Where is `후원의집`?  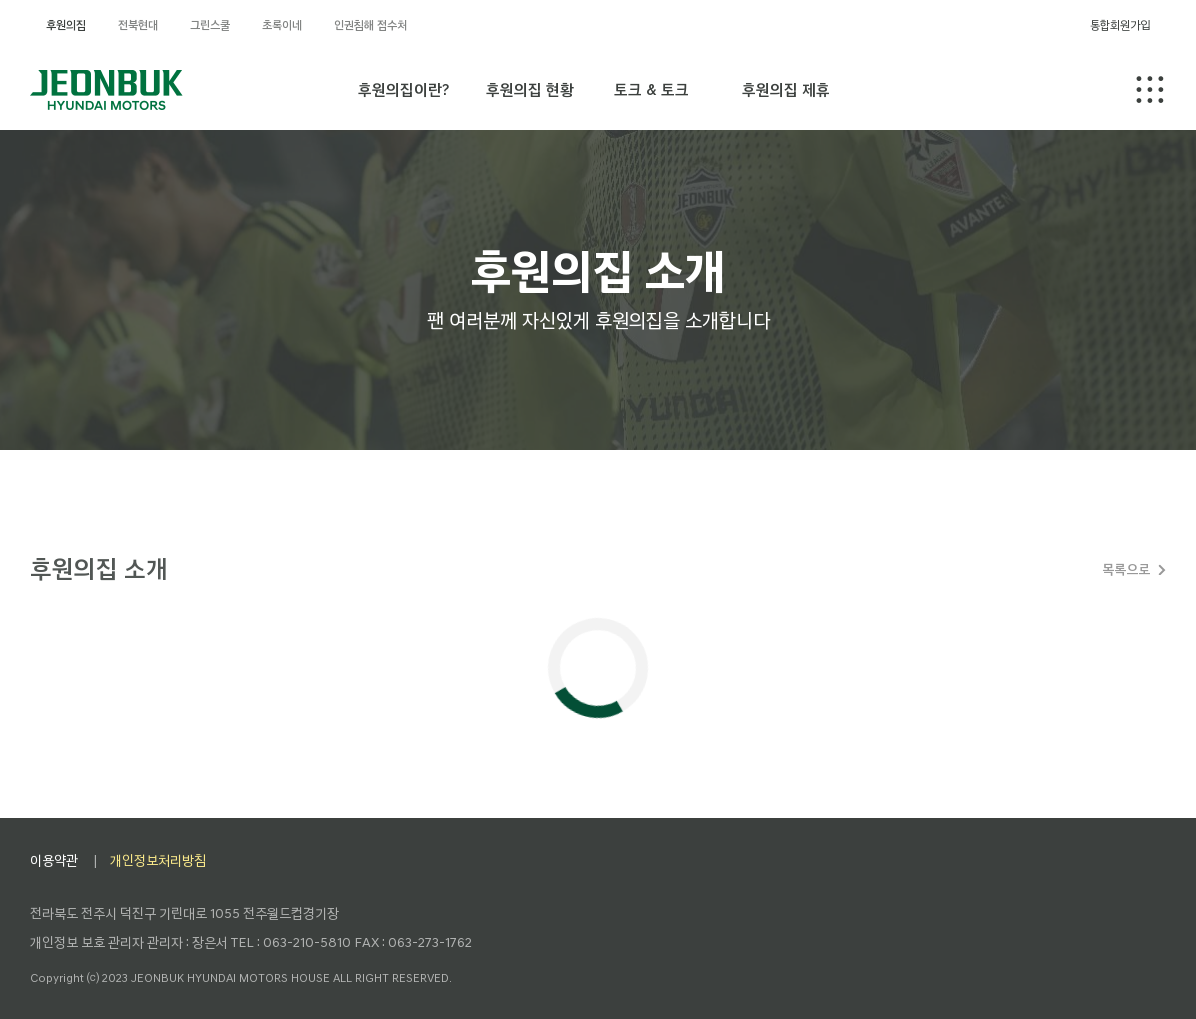 후원의집 is located at coordinates (66, 25).